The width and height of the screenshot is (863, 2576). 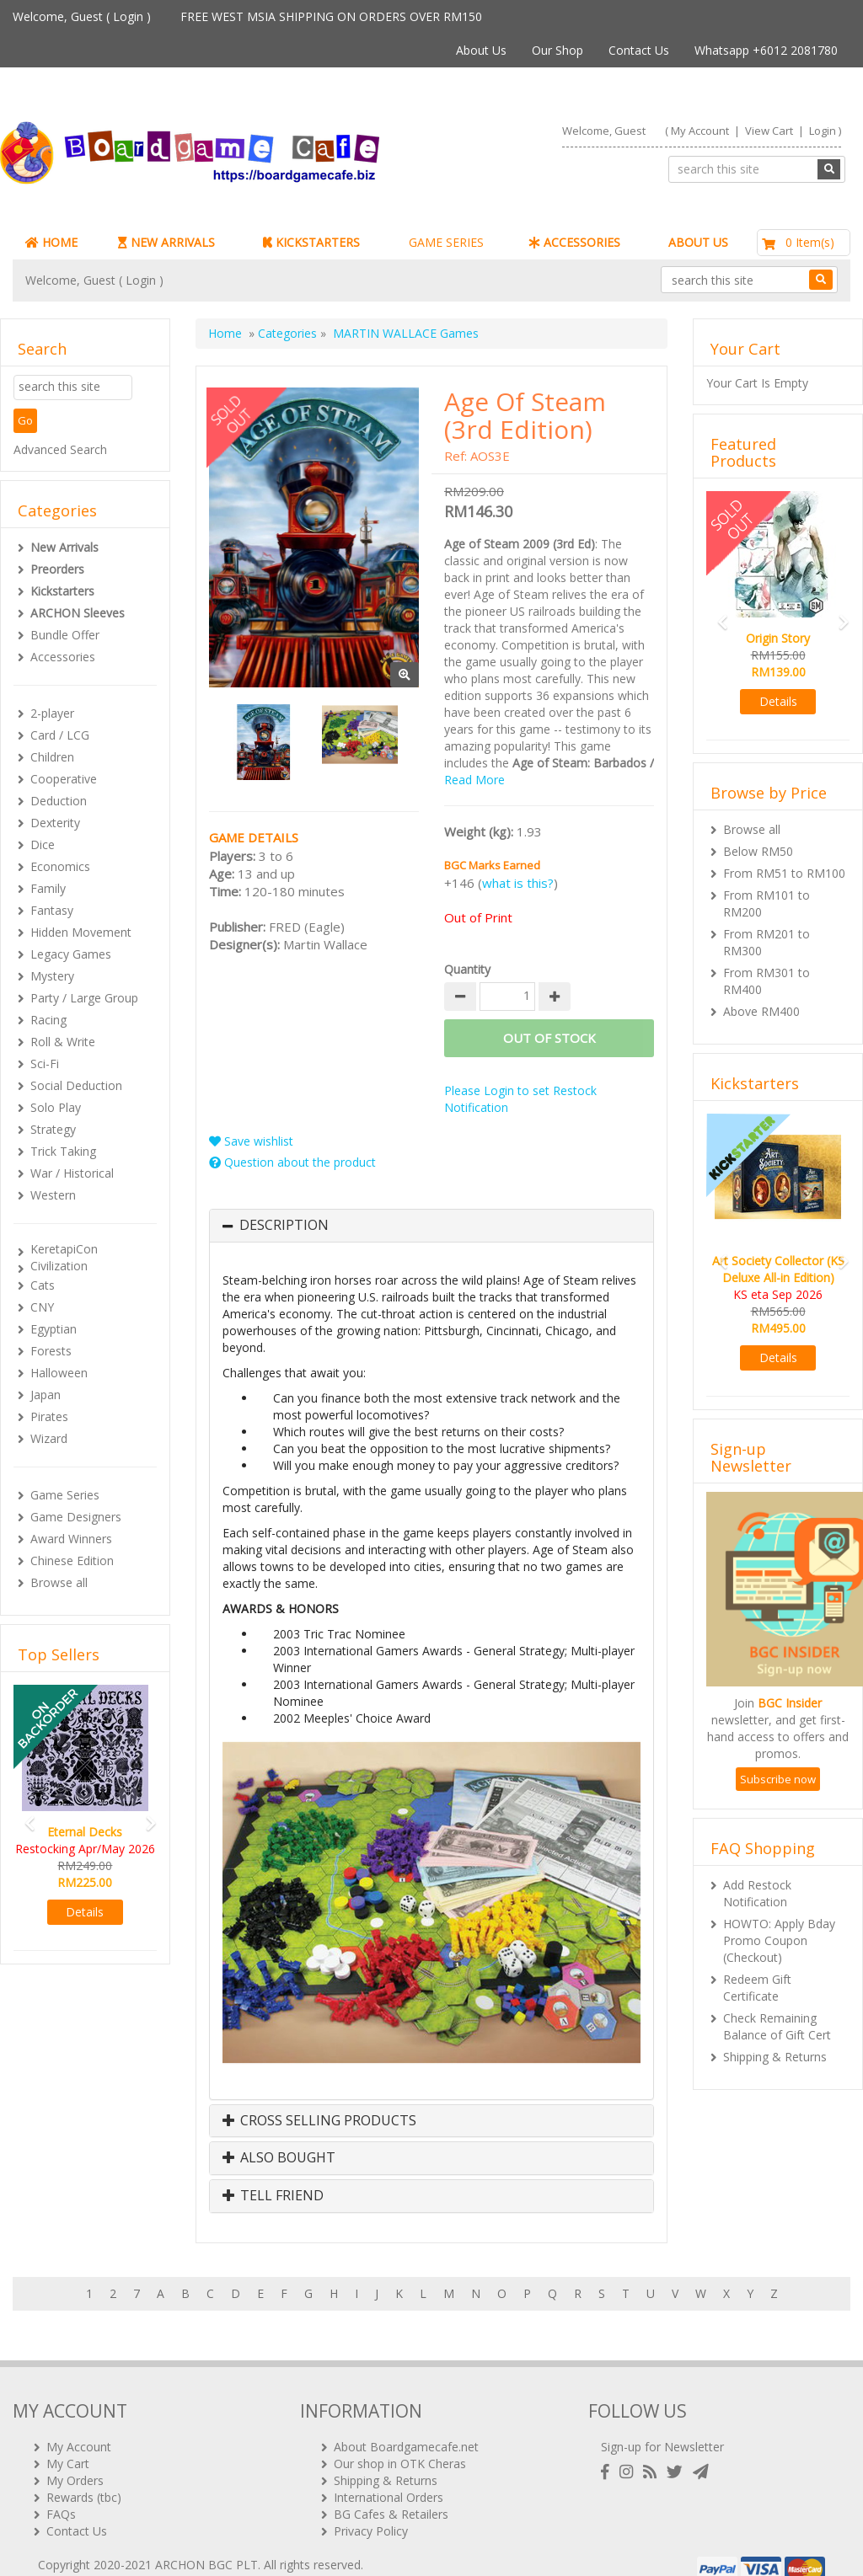 What do you see at coordinates (57, 569) in the screenshot?
I see `Preorders` at bounding box center [57, 569].